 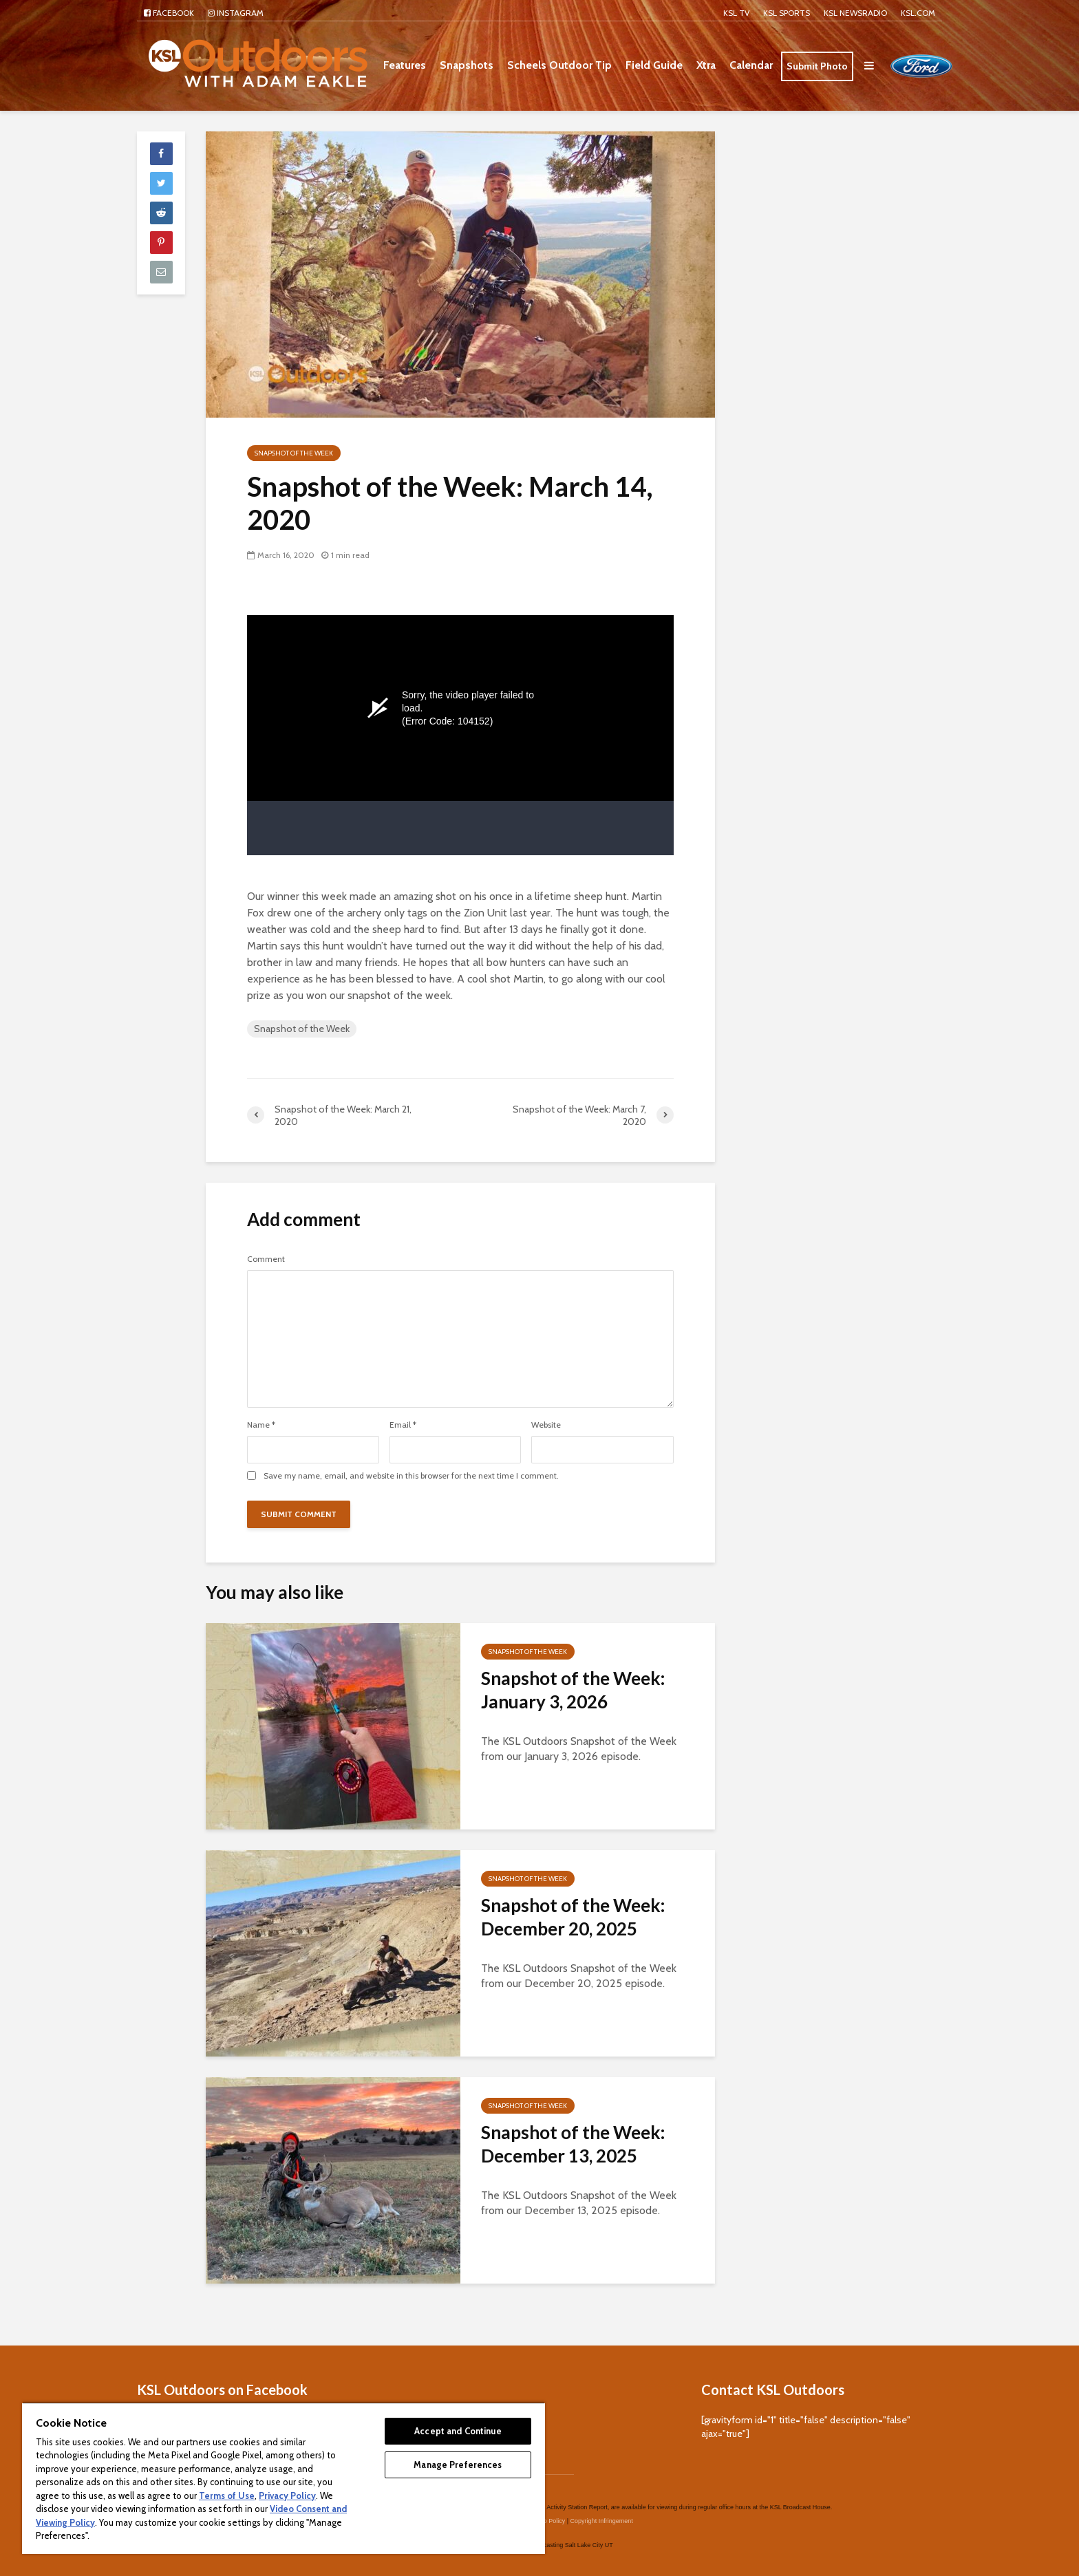 I want to click on KSL NEWSRADIO, so click(x=855, y=13).